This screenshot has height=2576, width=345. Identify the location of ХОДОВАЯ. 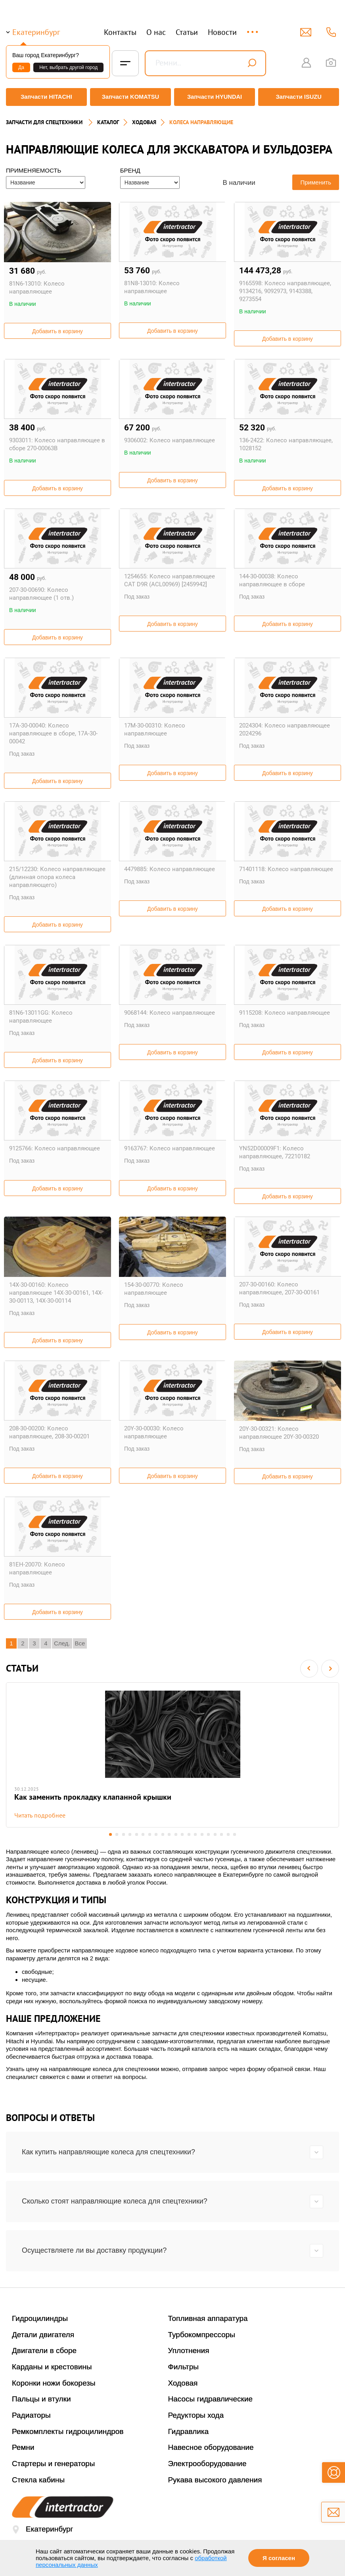
(144, 117).